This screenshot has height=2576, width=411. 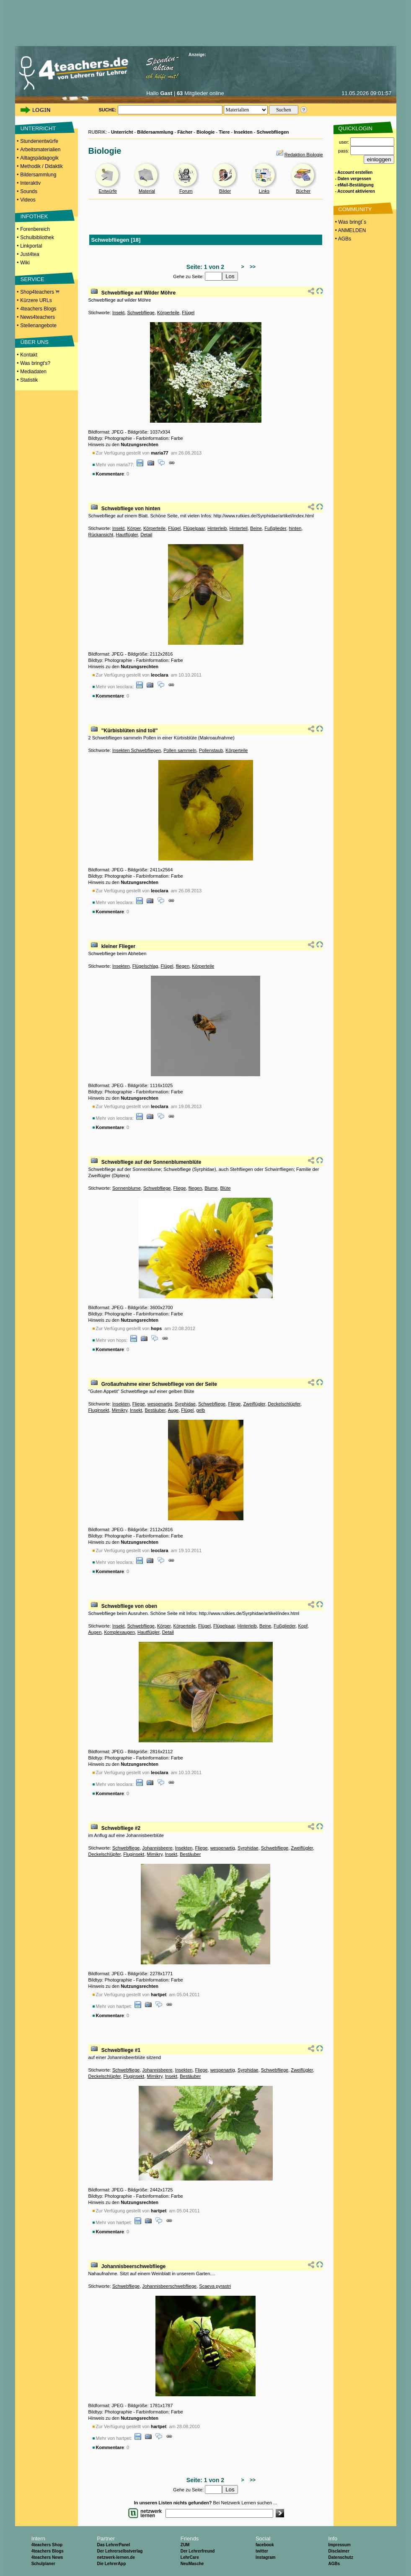 I want to click on Arbeitsmaterialien, so click(x=40, y=149).